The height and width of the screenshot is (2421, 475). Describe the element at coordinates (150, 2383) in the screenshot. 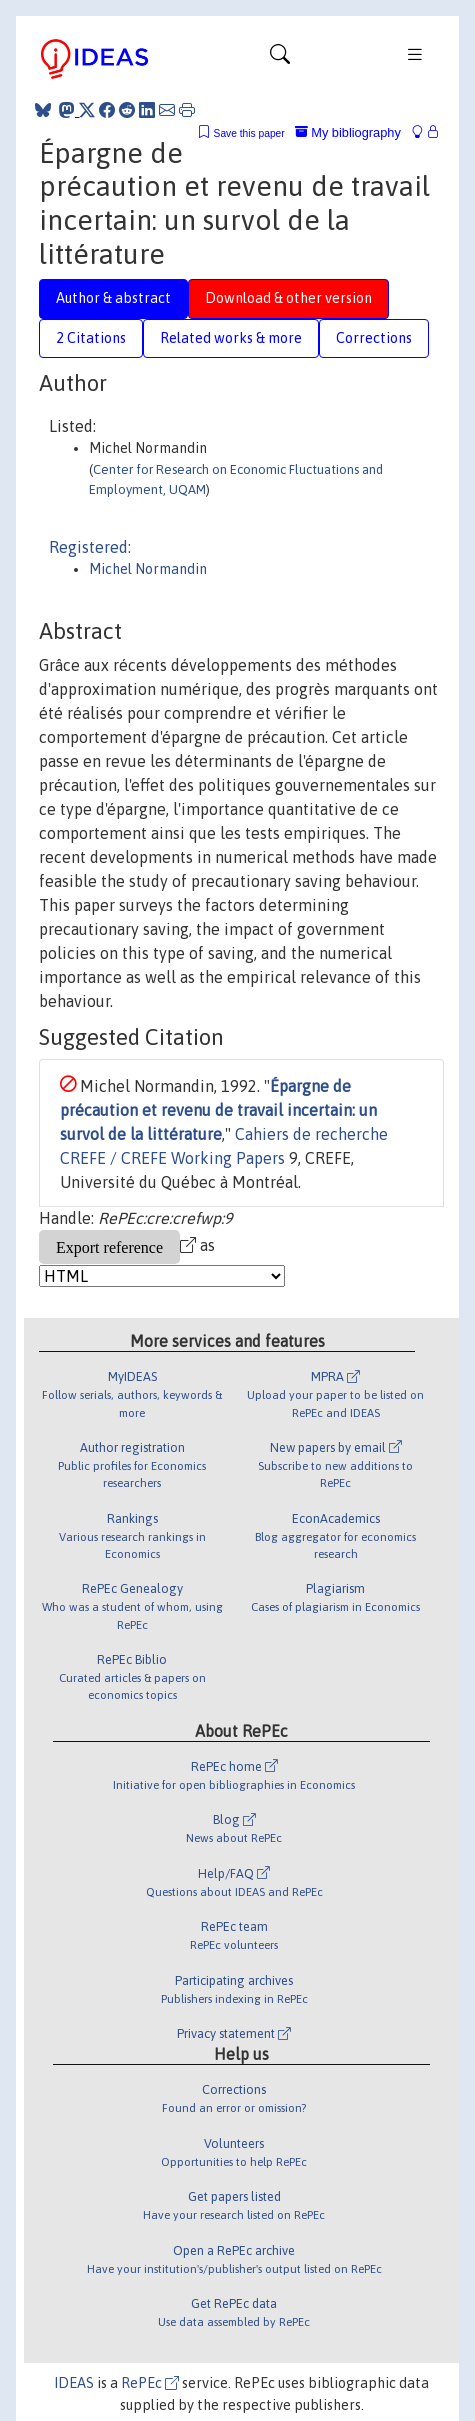

I see `RePEc` at that location.